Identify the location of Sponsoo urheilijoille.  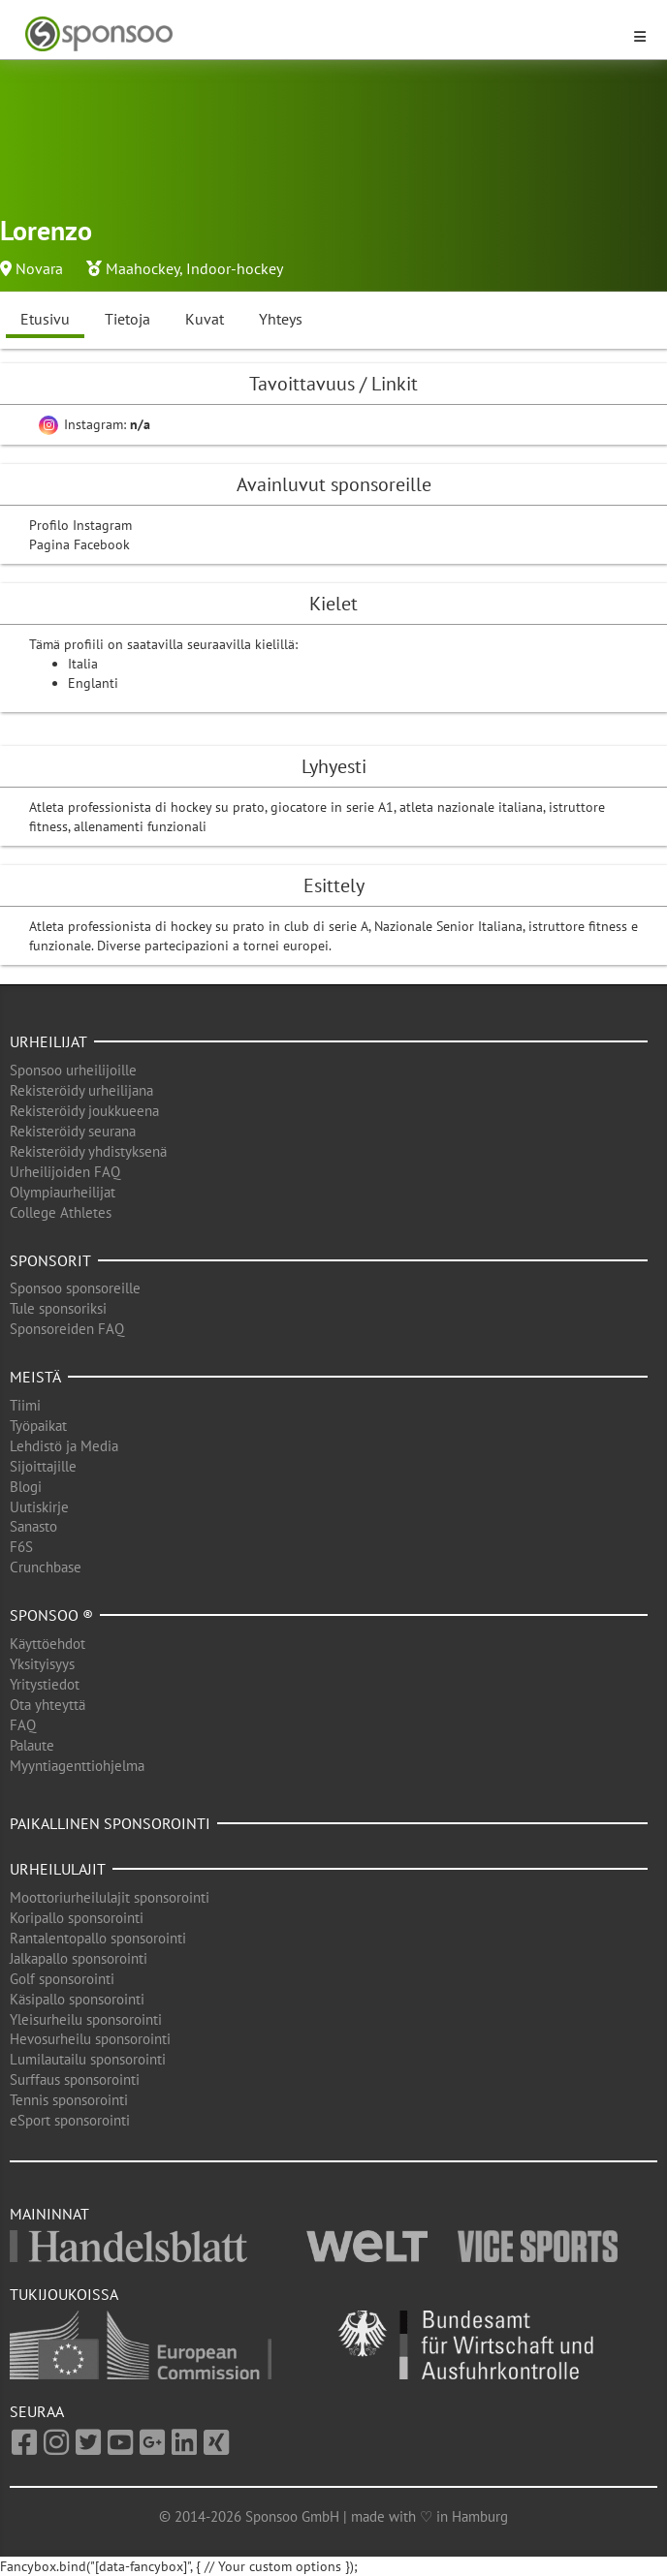
(73, 1070).